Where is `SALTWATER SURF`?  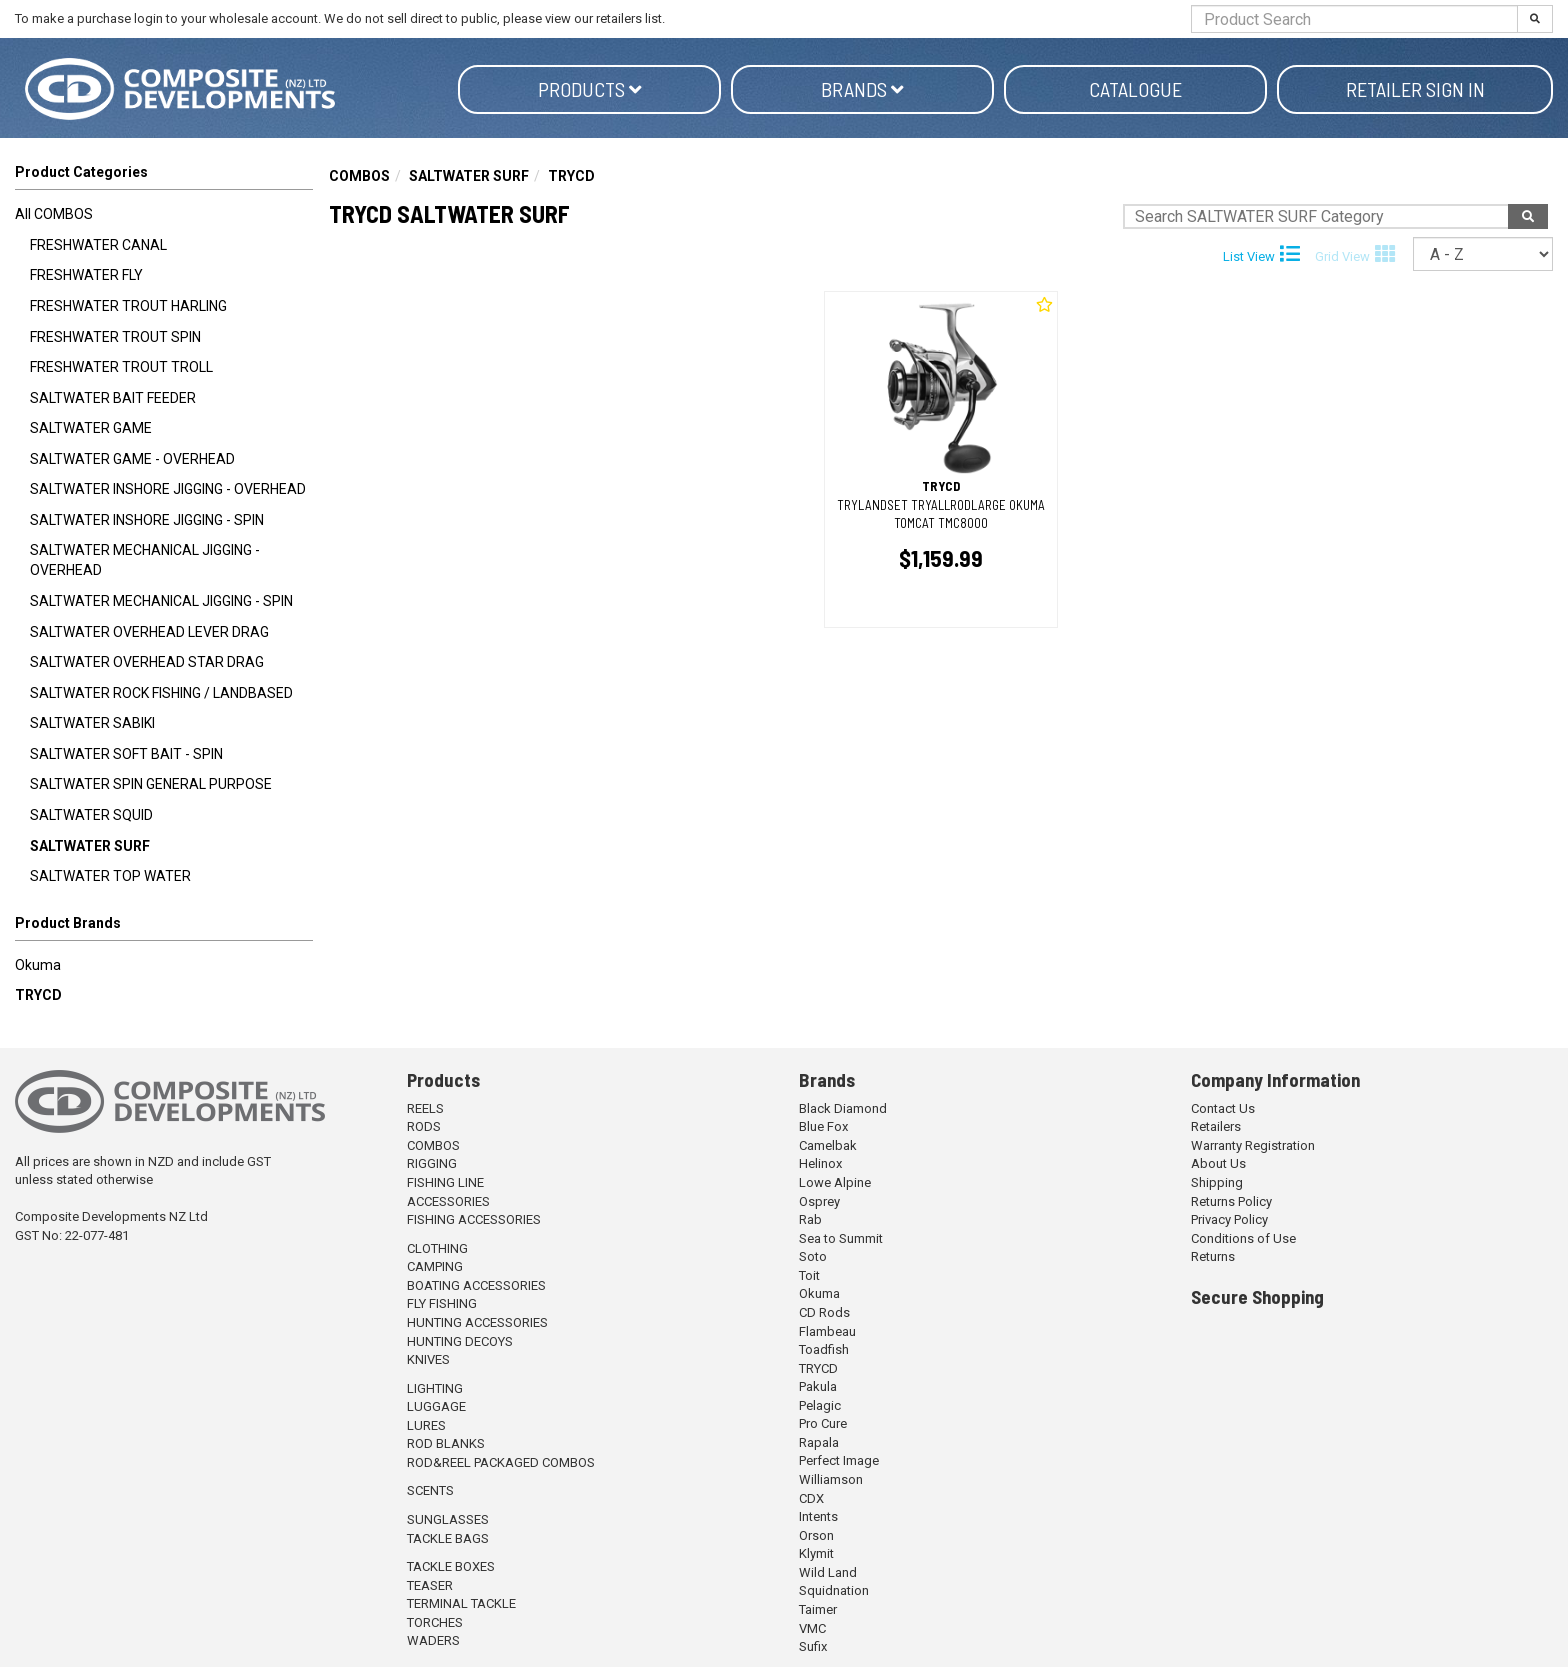 SALTWATER SURF is located at coordinates (90, 846).